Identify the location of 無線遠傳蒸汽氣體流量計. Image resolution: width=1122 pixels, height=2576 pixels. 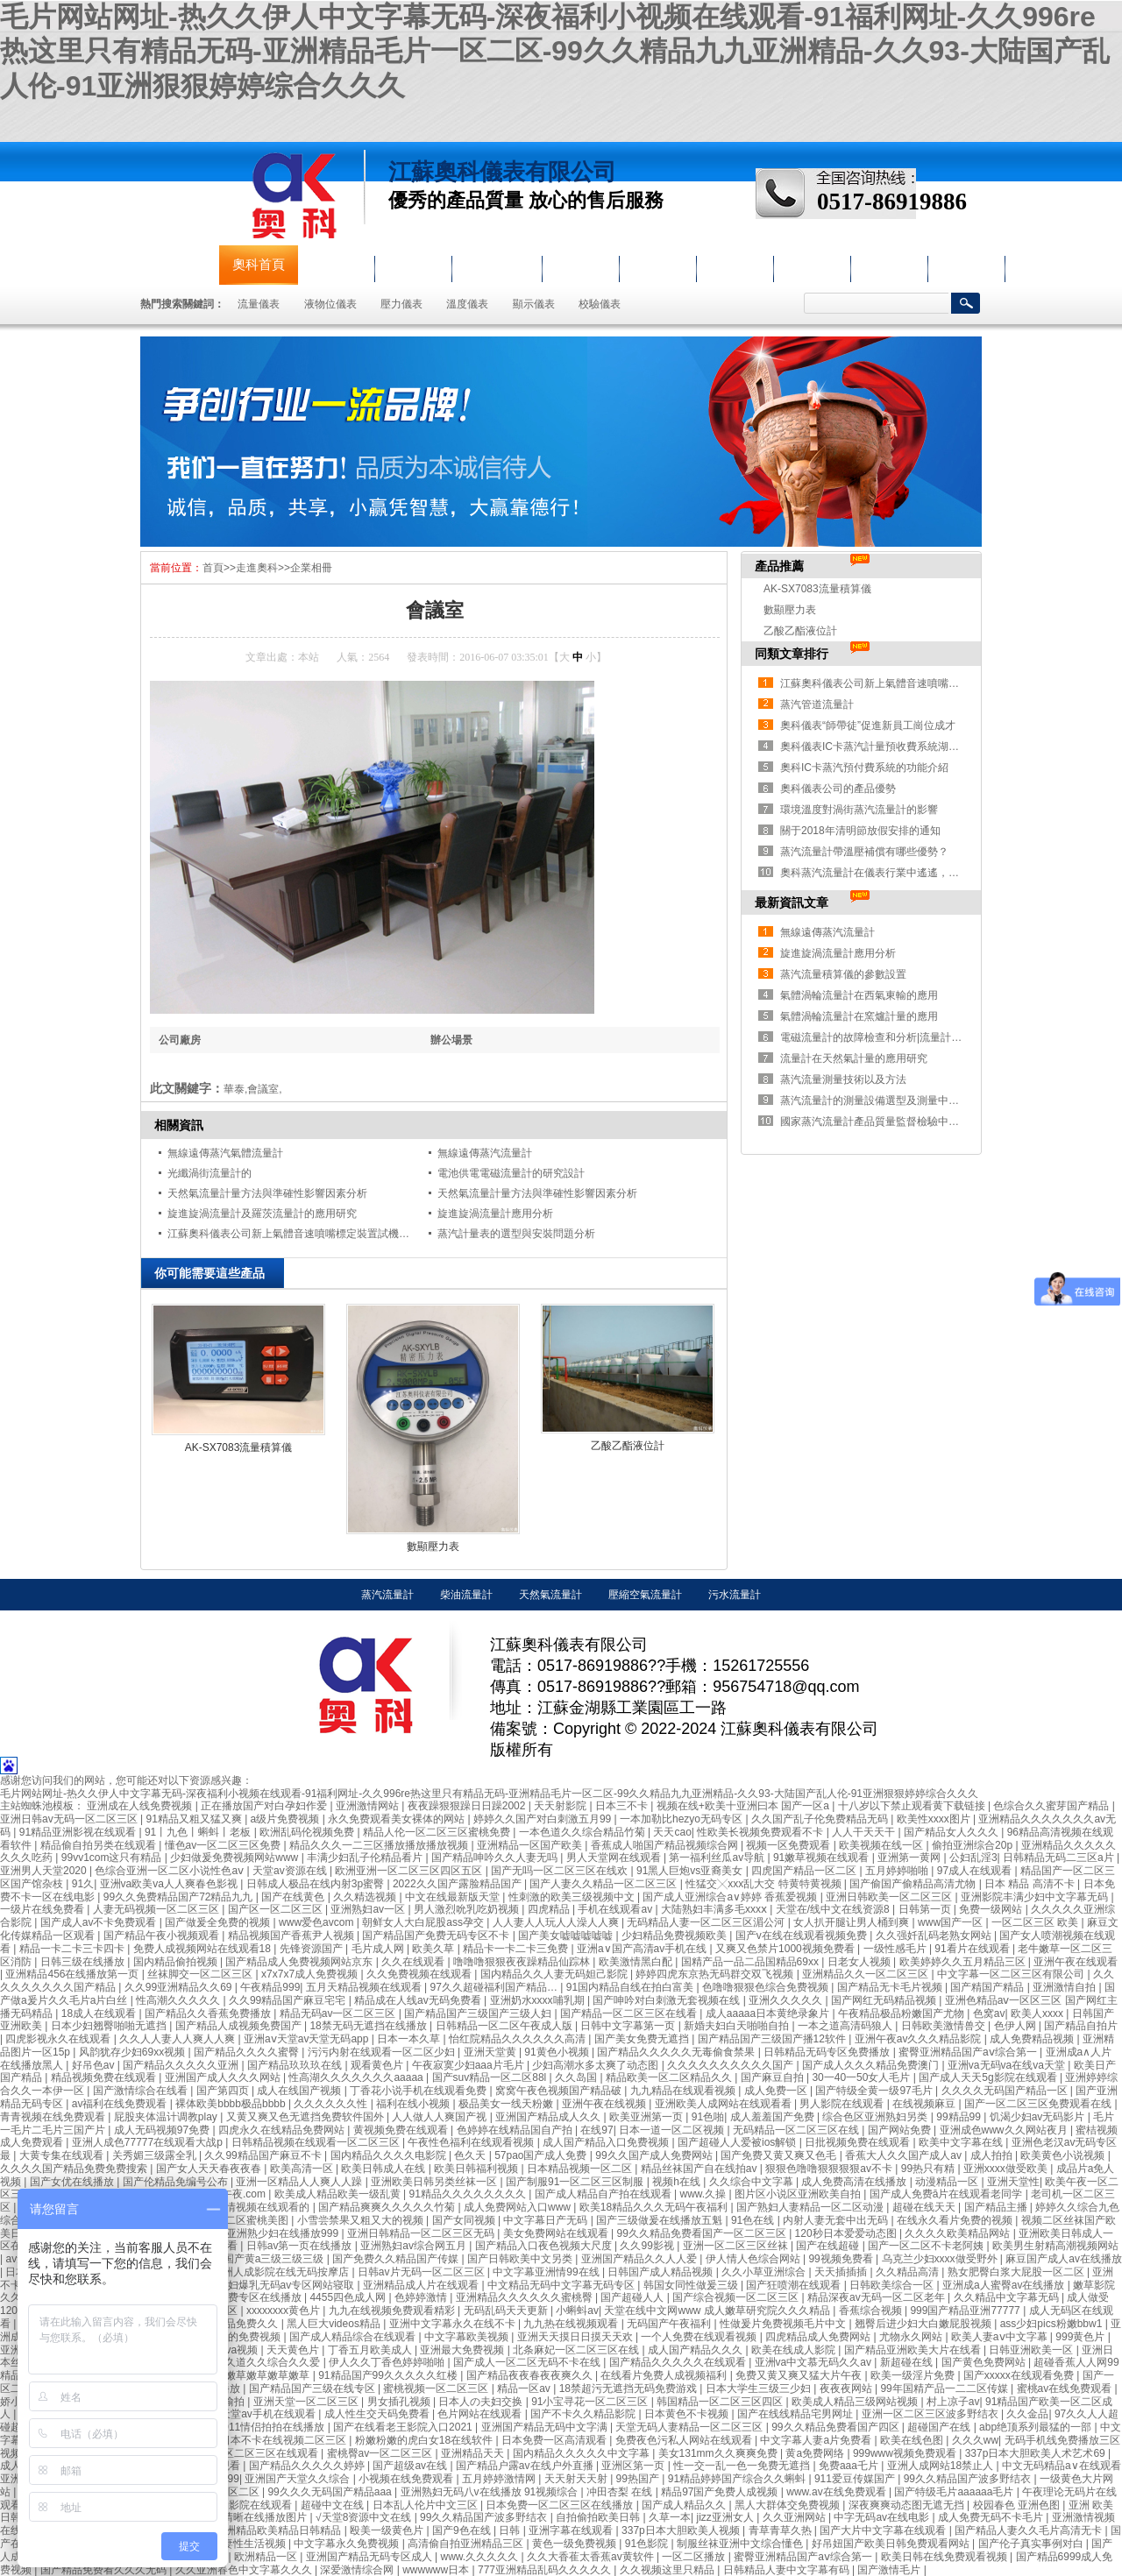
(225, 1153).